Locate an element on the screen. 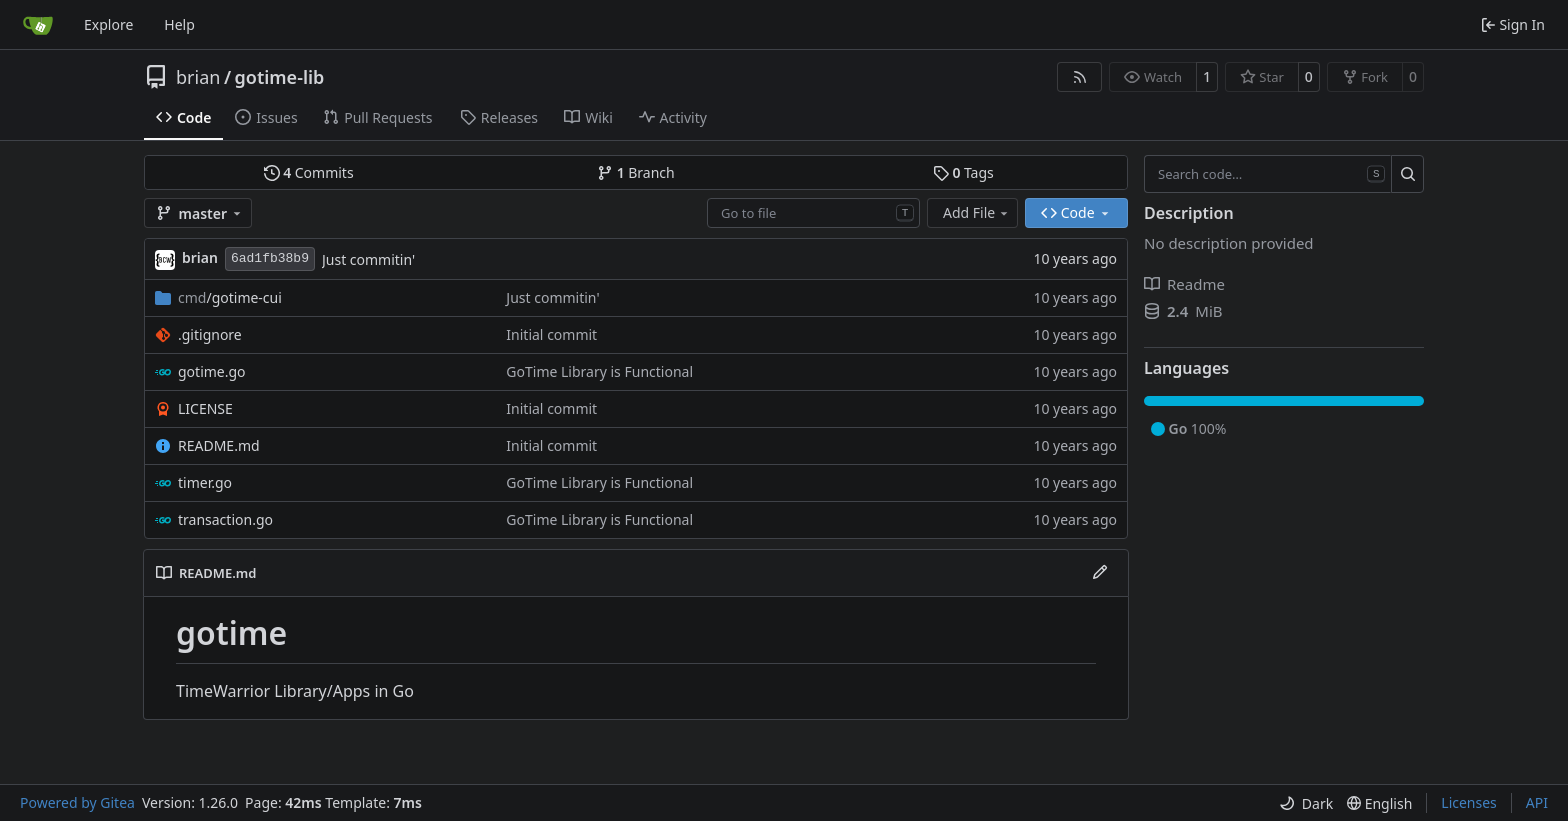  Initial commit is located at coordinates (551, 334).